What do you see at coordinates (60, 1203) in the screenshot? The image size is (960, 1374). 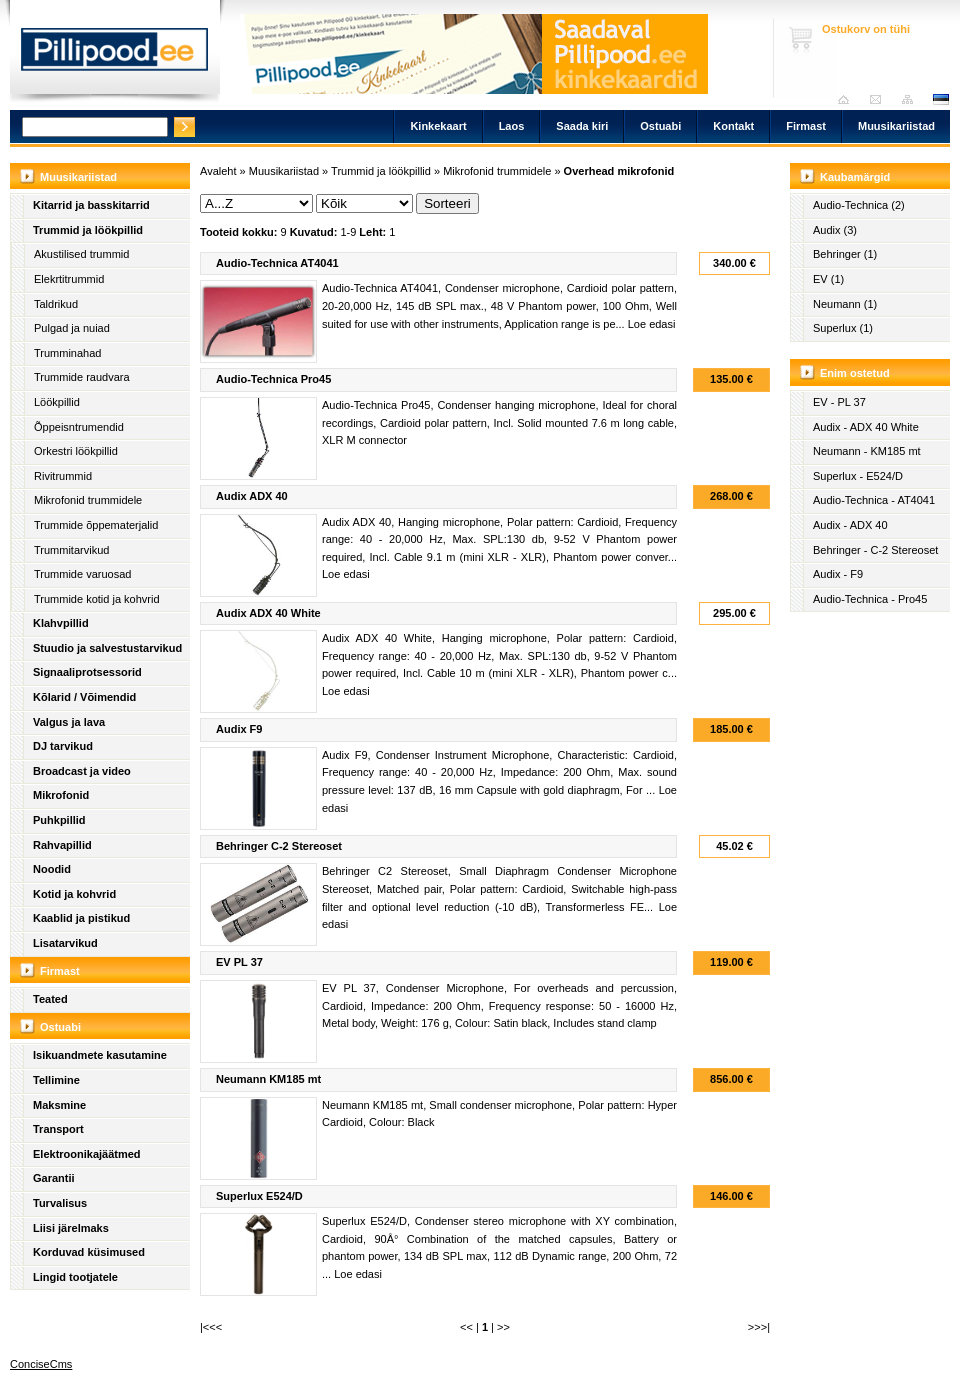 I see `Turvalisus` at bounding box center [60, 1203].